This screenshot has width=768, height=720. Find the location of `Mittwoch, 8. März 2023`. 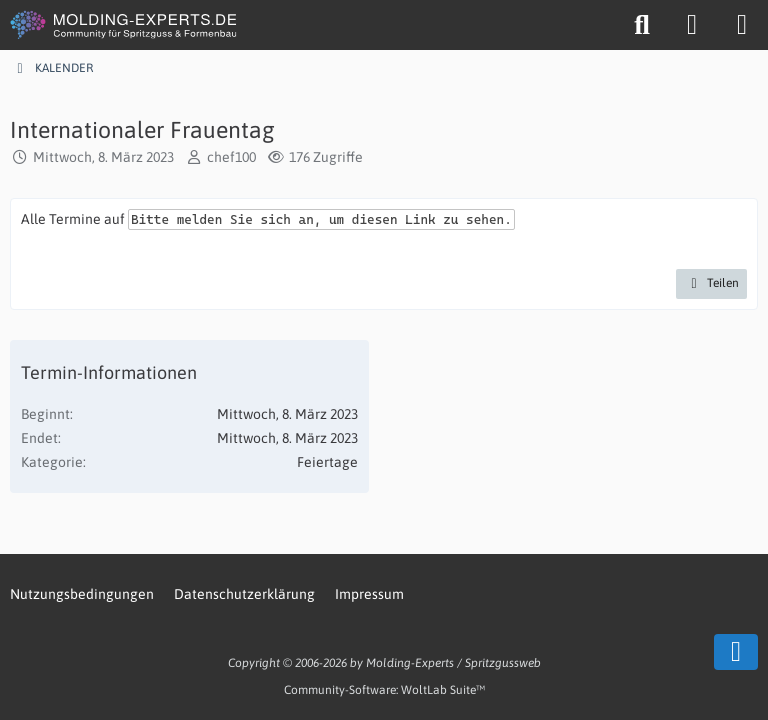

Mittwoch, 8. März 2023 is located at coordinates (103, 157).